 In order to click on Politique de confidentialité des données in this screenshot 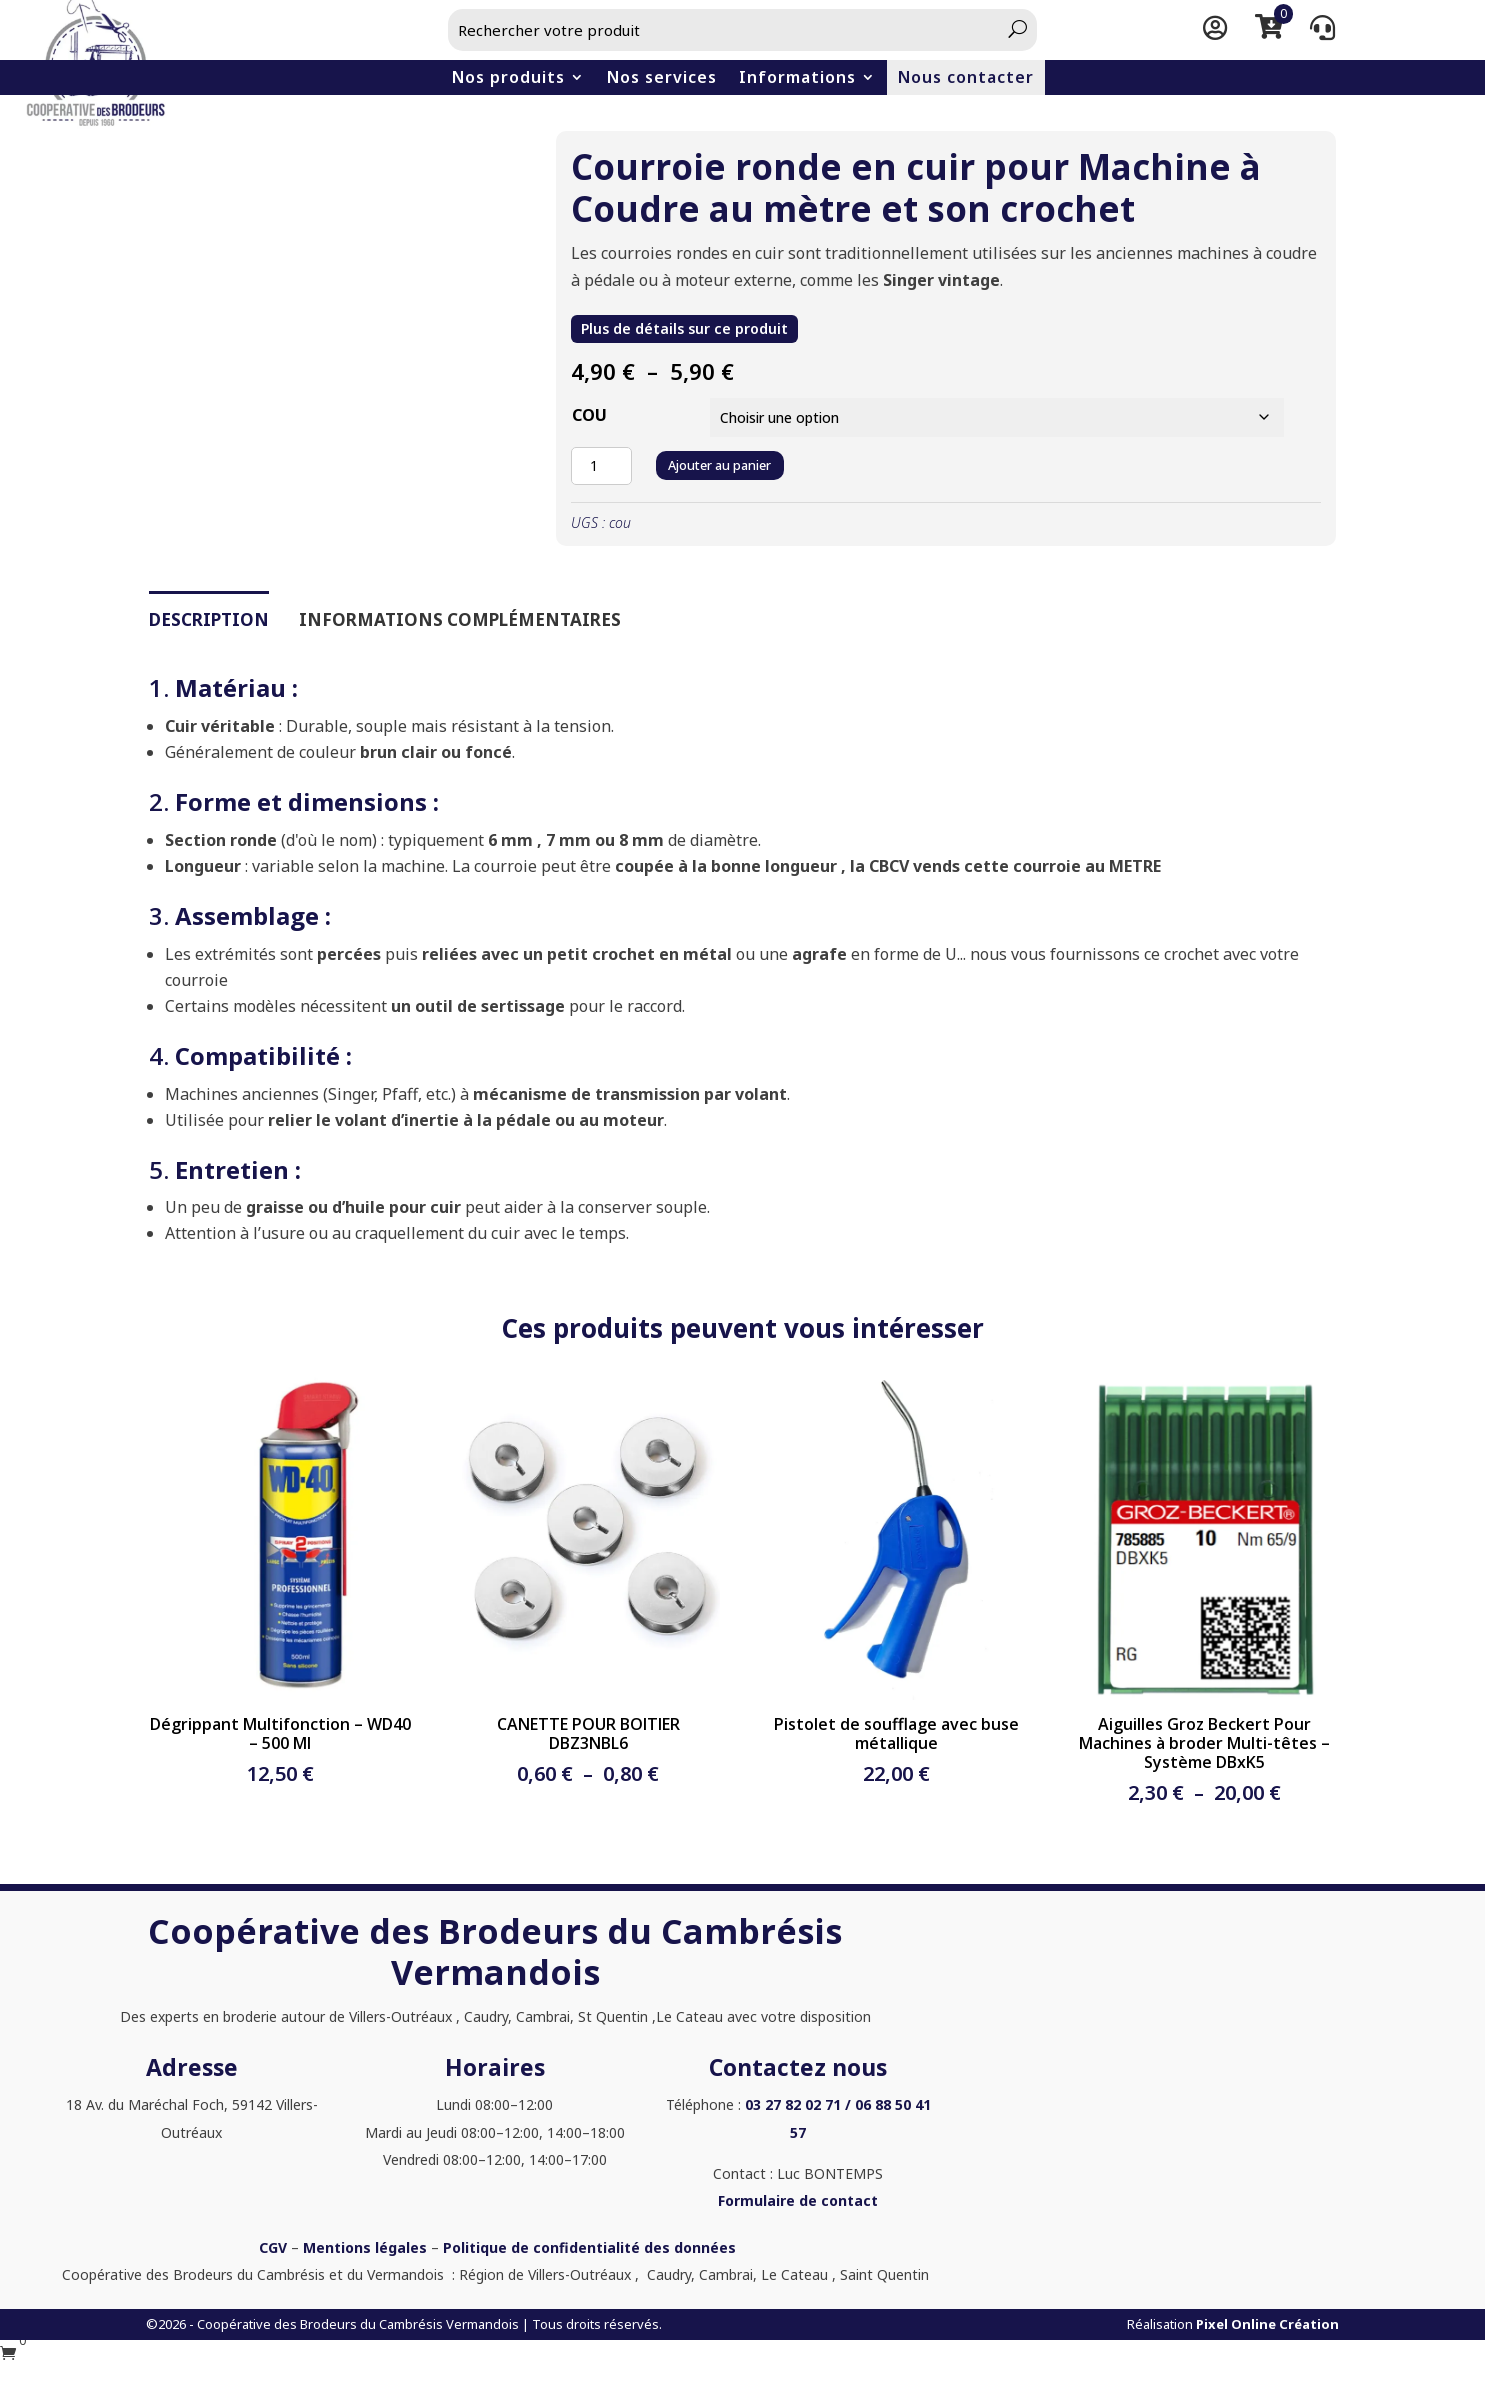, I will do `click(589, 2243)`.